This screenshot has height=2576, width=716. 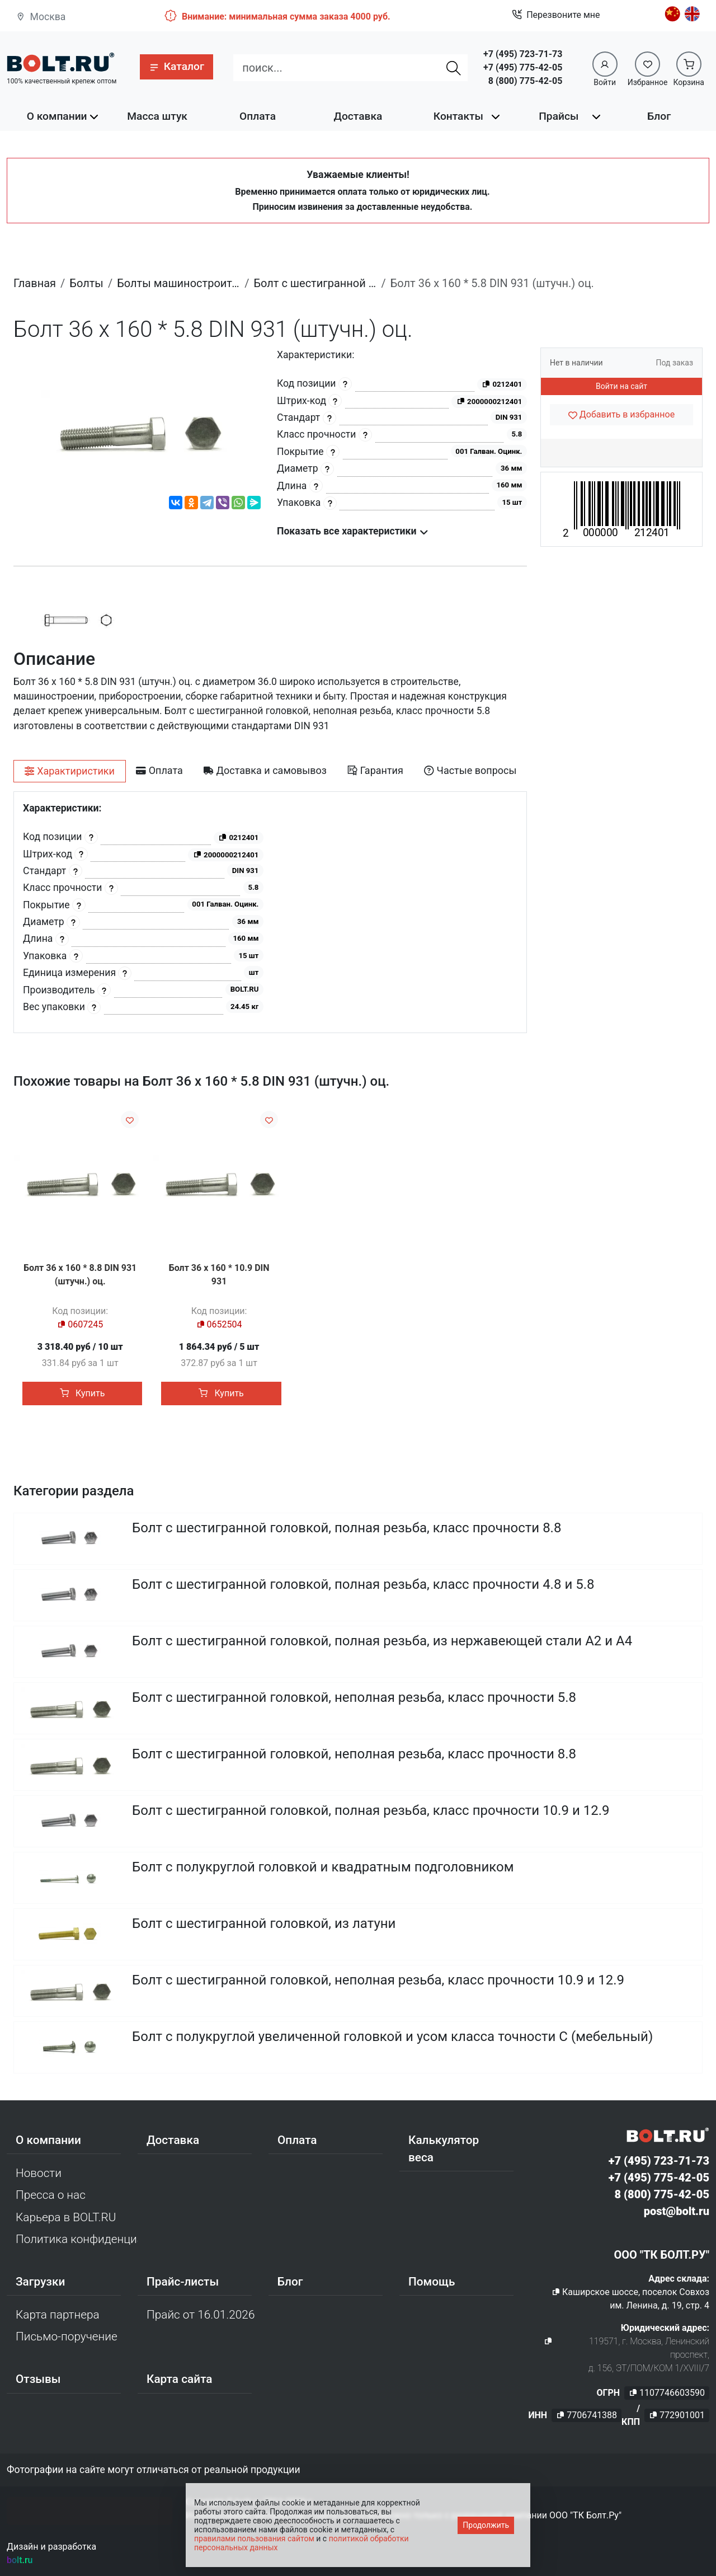 I want to click on Карьера в BOLT.RU, so click(x=66, y=2217).